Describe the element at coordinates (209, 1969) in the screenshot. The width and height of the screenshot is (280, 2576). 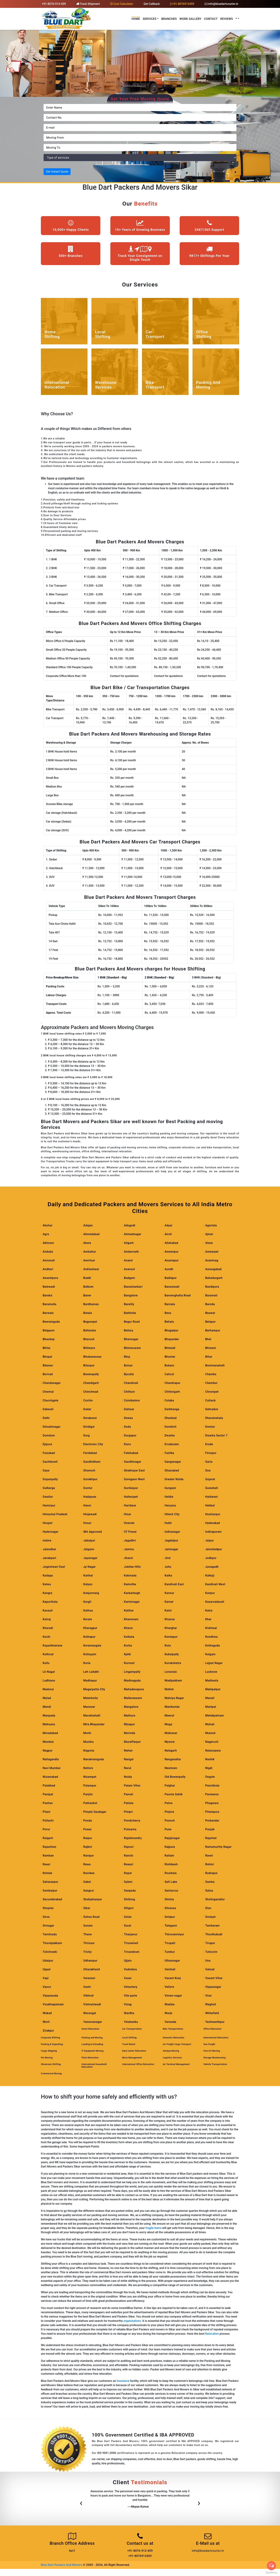
I see `Valsad` at that location.